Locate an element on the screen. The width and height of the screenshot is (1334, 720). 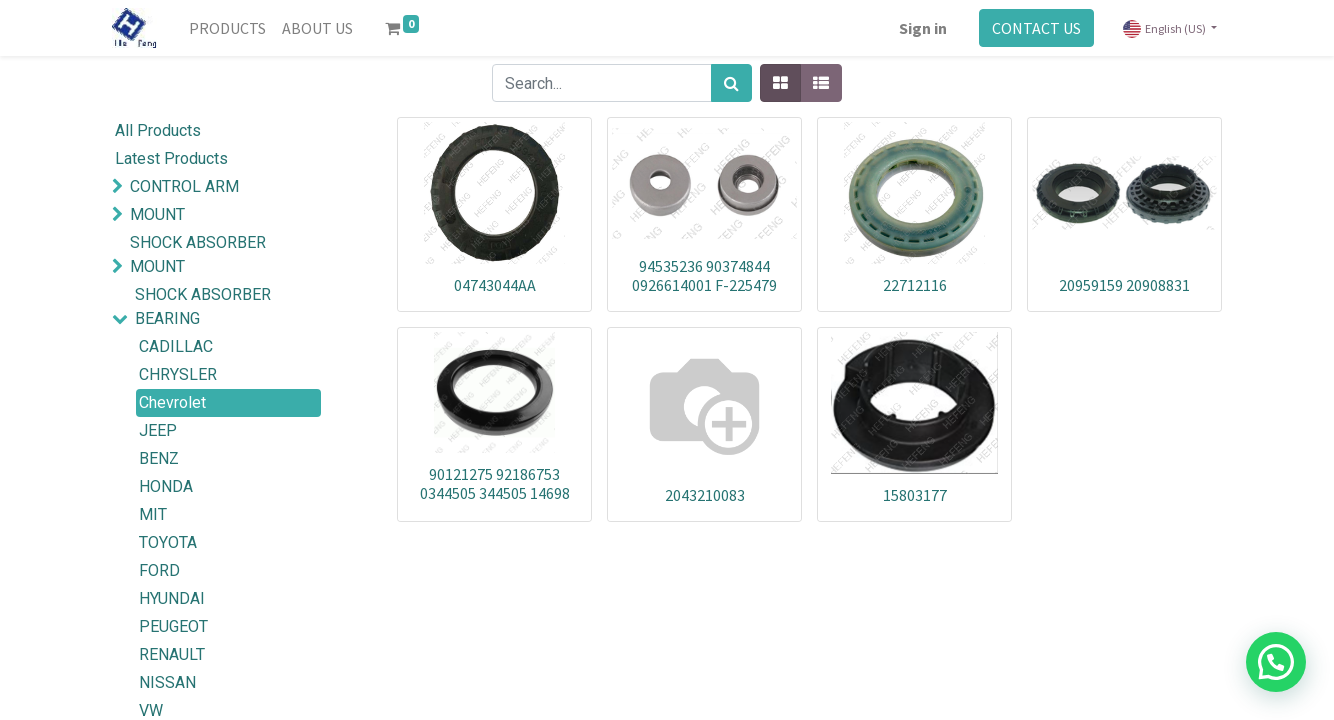
SHOCK ABSORBER MOUNT is located at coordinates (198, 254).